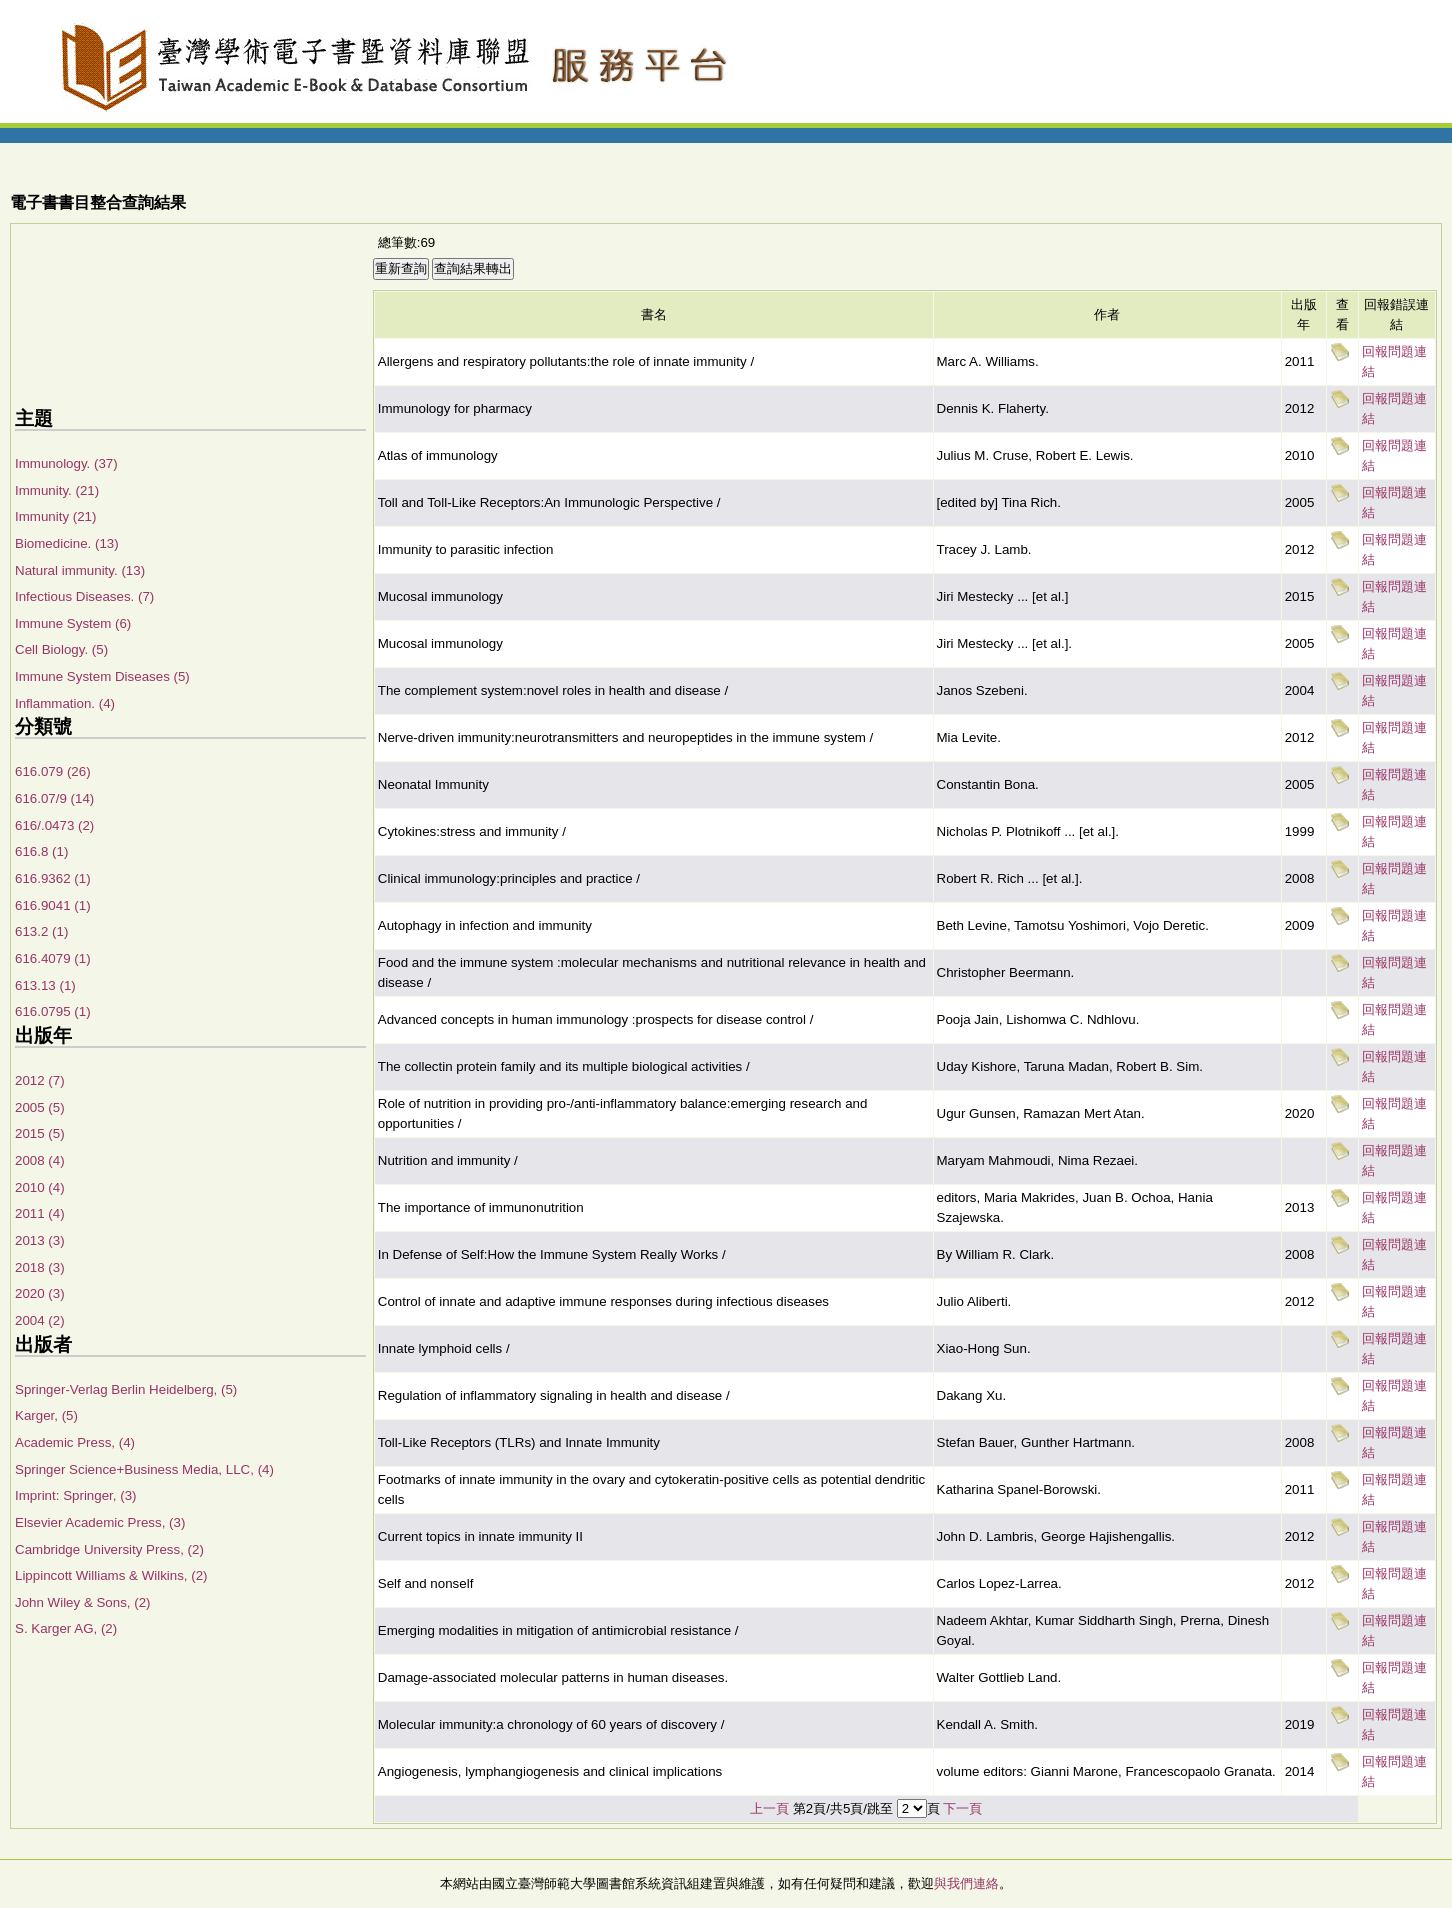 This screenshot has width=1452, height=1908. What do you see at coordinates (41, 931) in the screenshot?
I see `613.2 (1)` at bounding box center [41, 931].